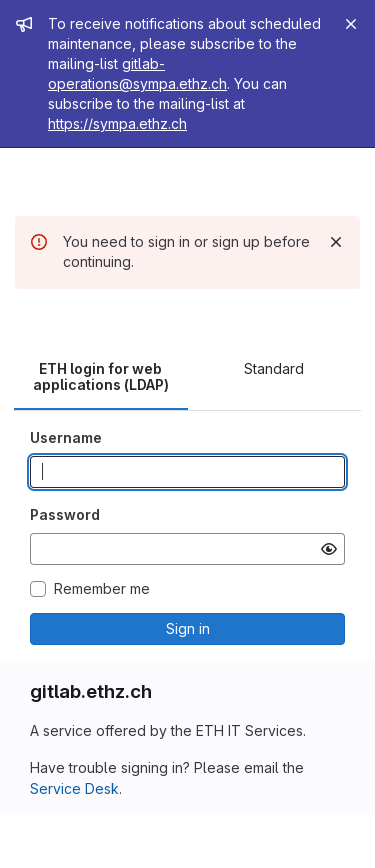 This screenshot has width=375, height=868. What do you see at coordinates (117, 123) in the screenshot?
I see `https://sympa.ethz.ch` at bounding box center [117, 123].